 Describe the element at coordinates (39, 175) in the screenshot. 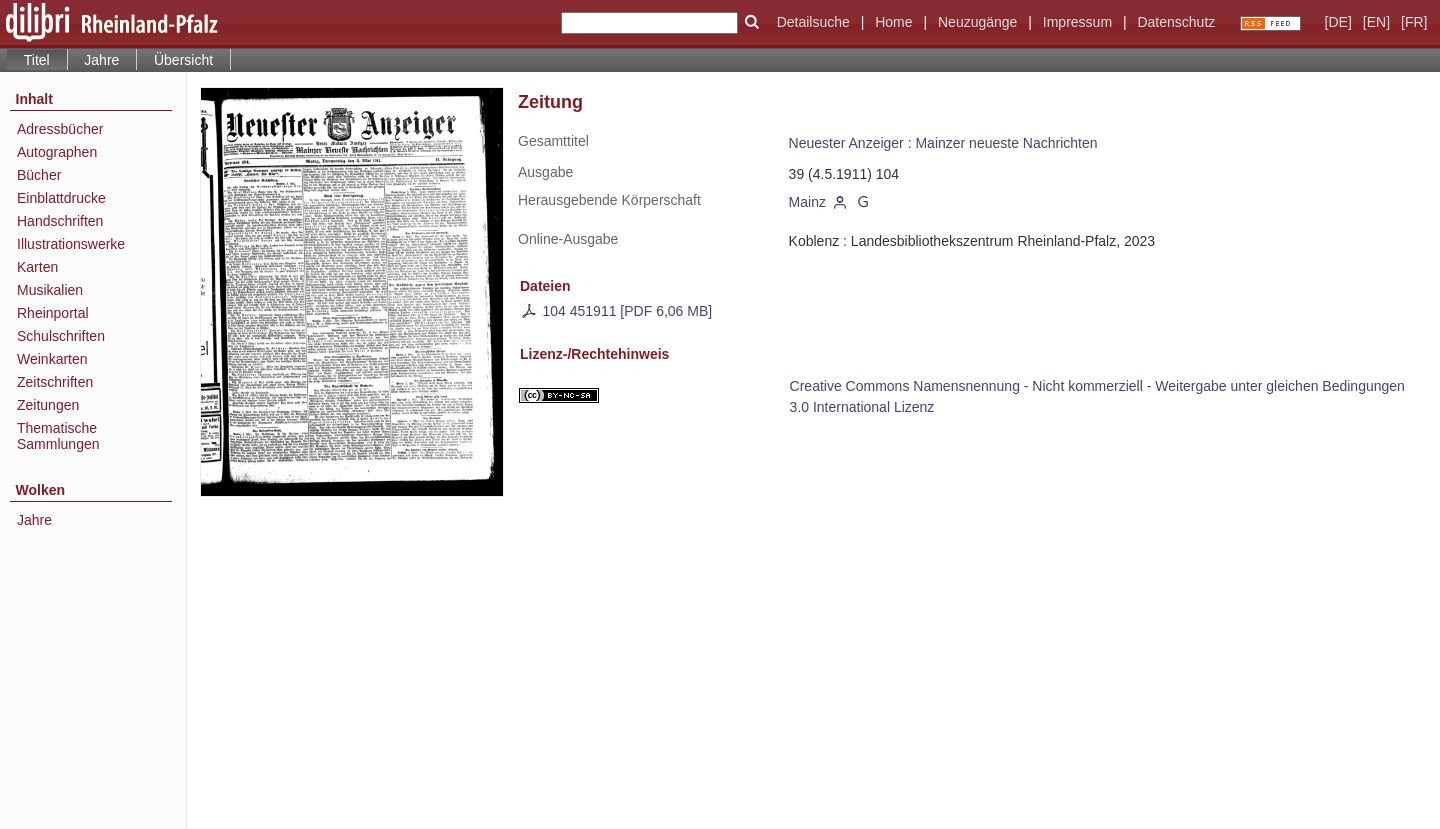

I see `Bücher` at that location.